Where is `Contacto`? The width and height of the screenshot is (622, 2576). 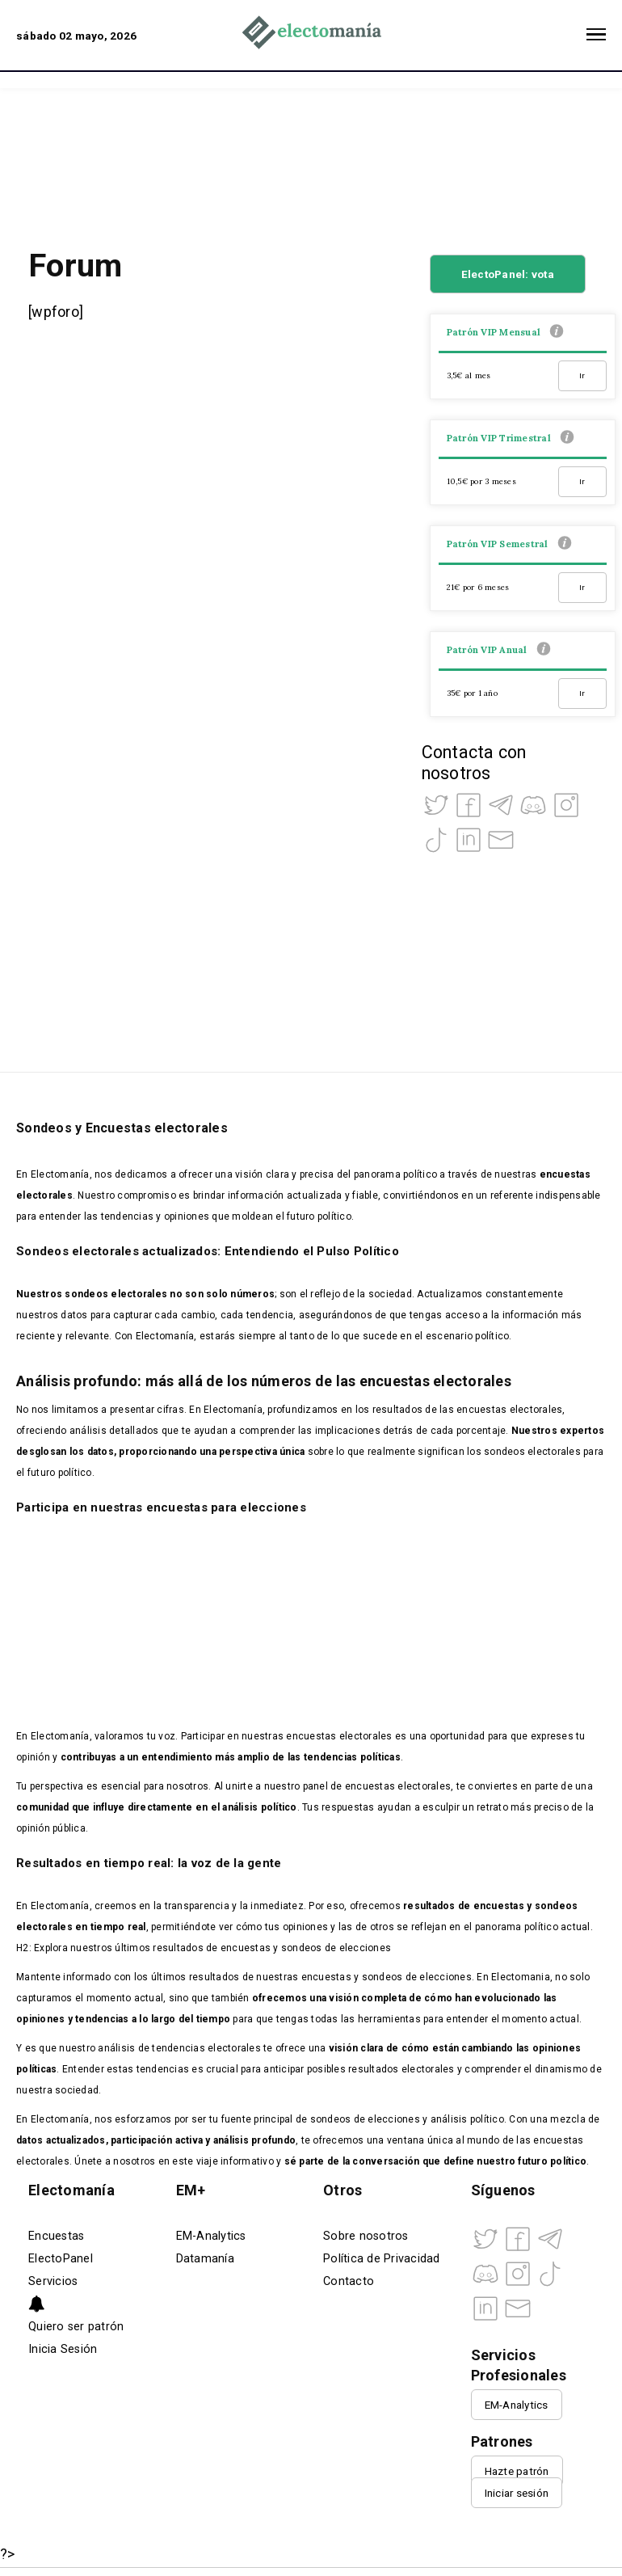
Contacto is located at coordinates (348, 2281).